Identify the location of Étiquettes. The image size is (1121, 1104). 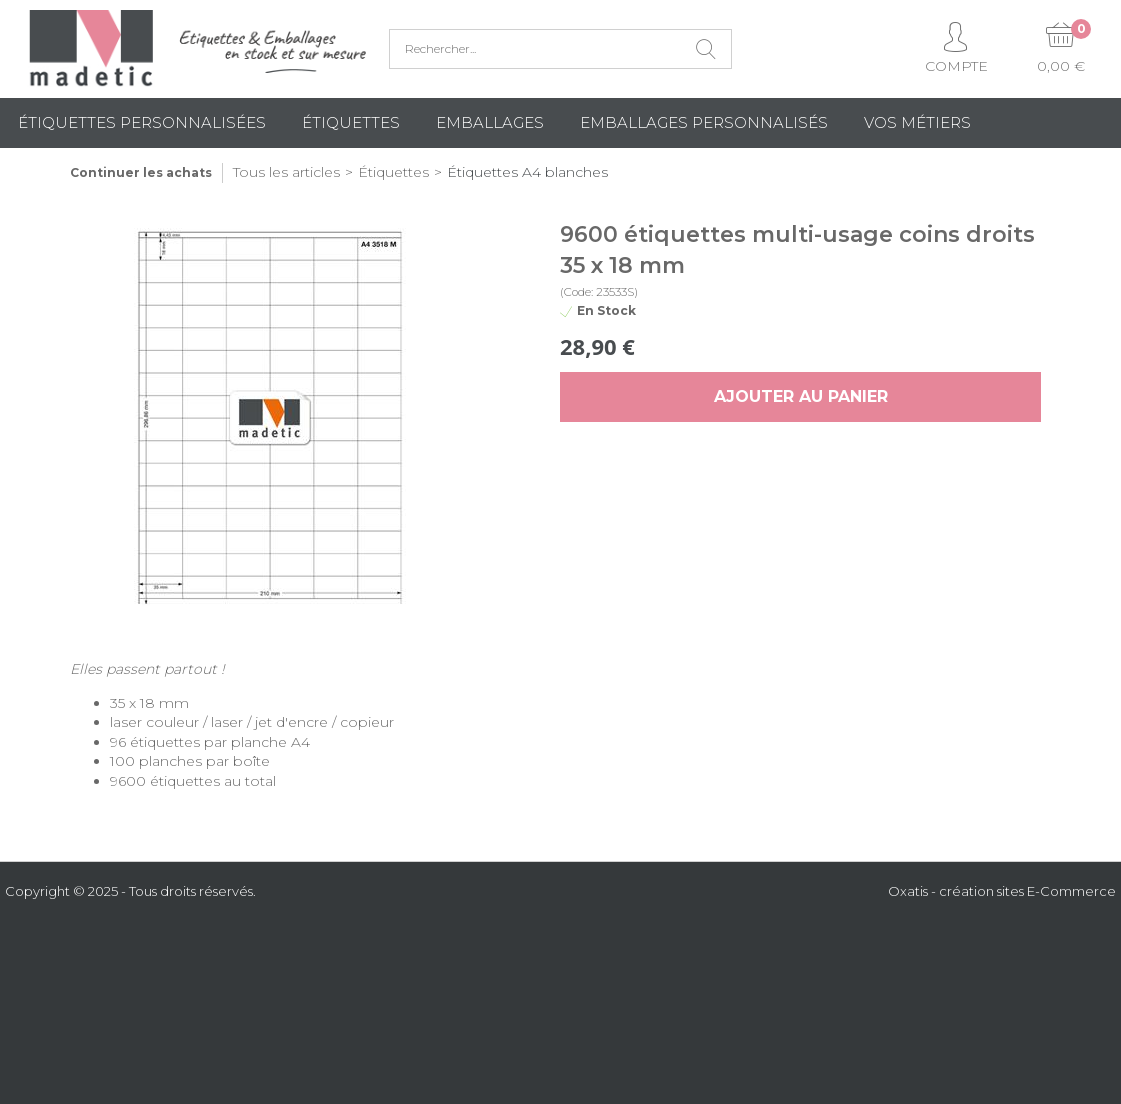
(351, 122).